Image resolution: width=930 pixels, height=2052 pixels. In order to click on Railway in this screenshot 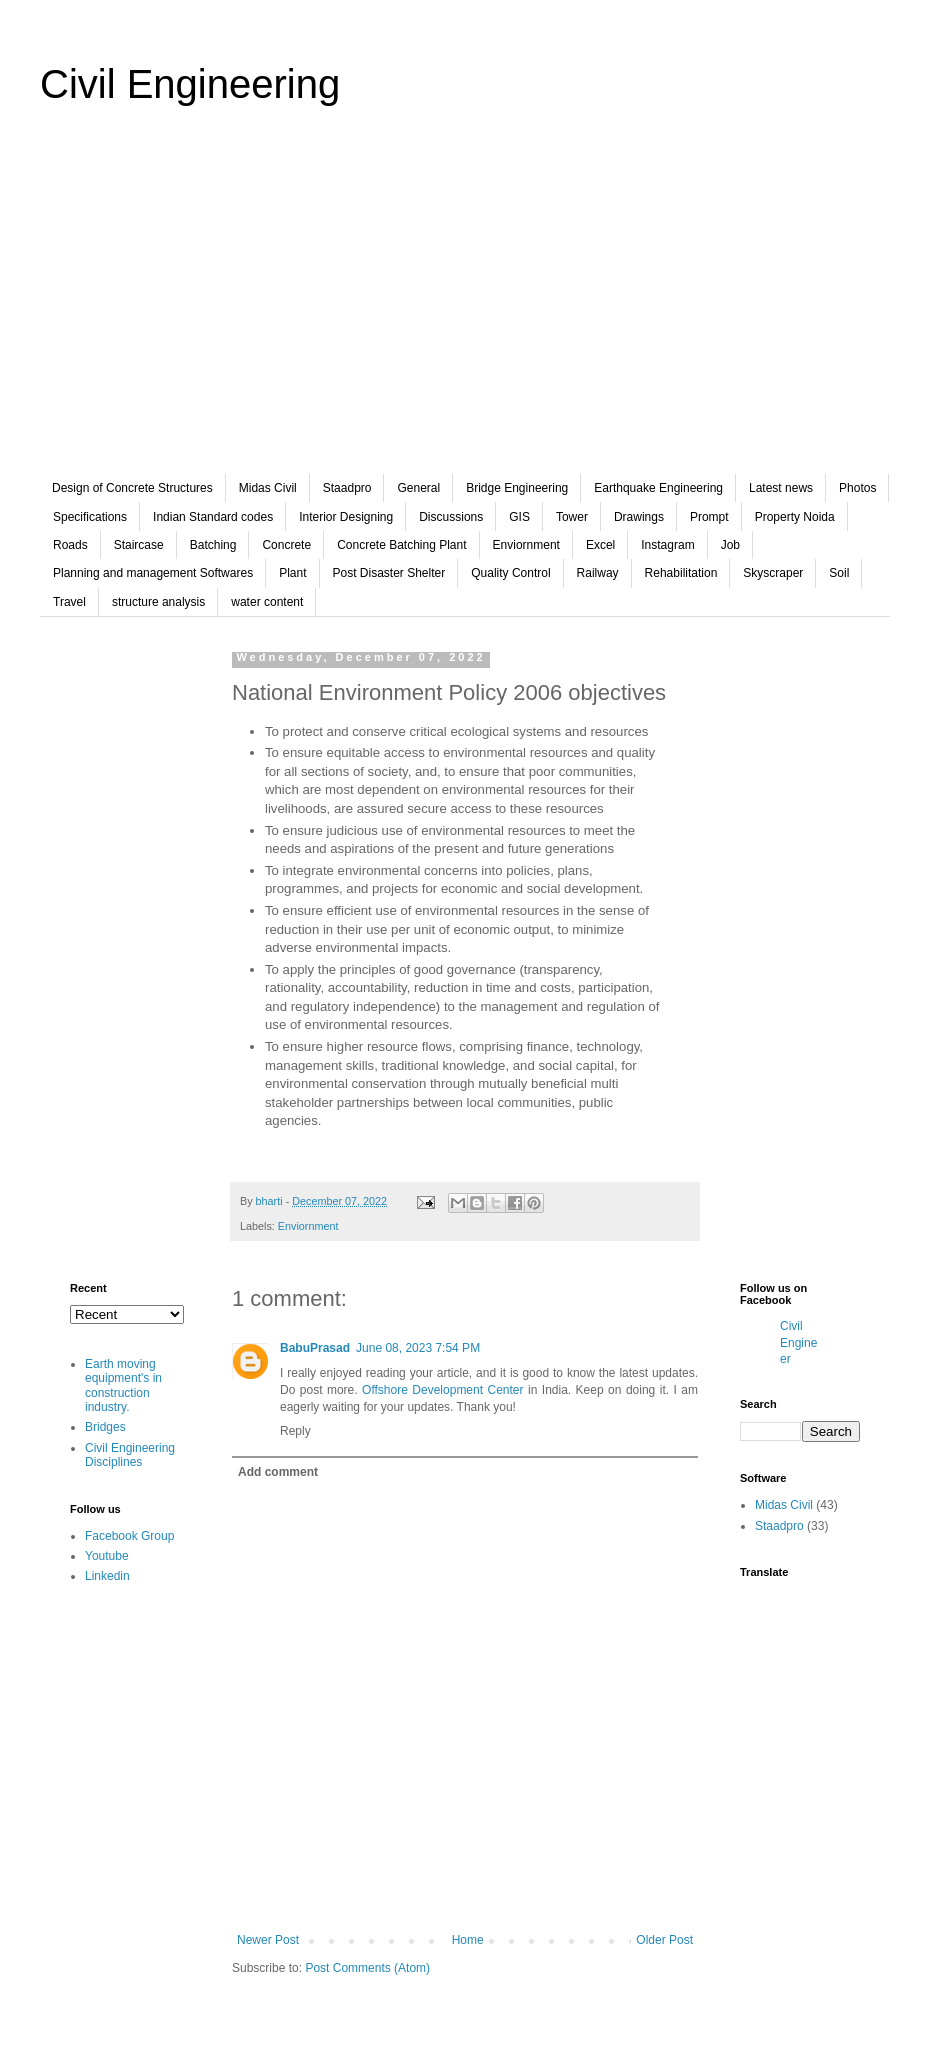, I will do `click(598, 573)`.